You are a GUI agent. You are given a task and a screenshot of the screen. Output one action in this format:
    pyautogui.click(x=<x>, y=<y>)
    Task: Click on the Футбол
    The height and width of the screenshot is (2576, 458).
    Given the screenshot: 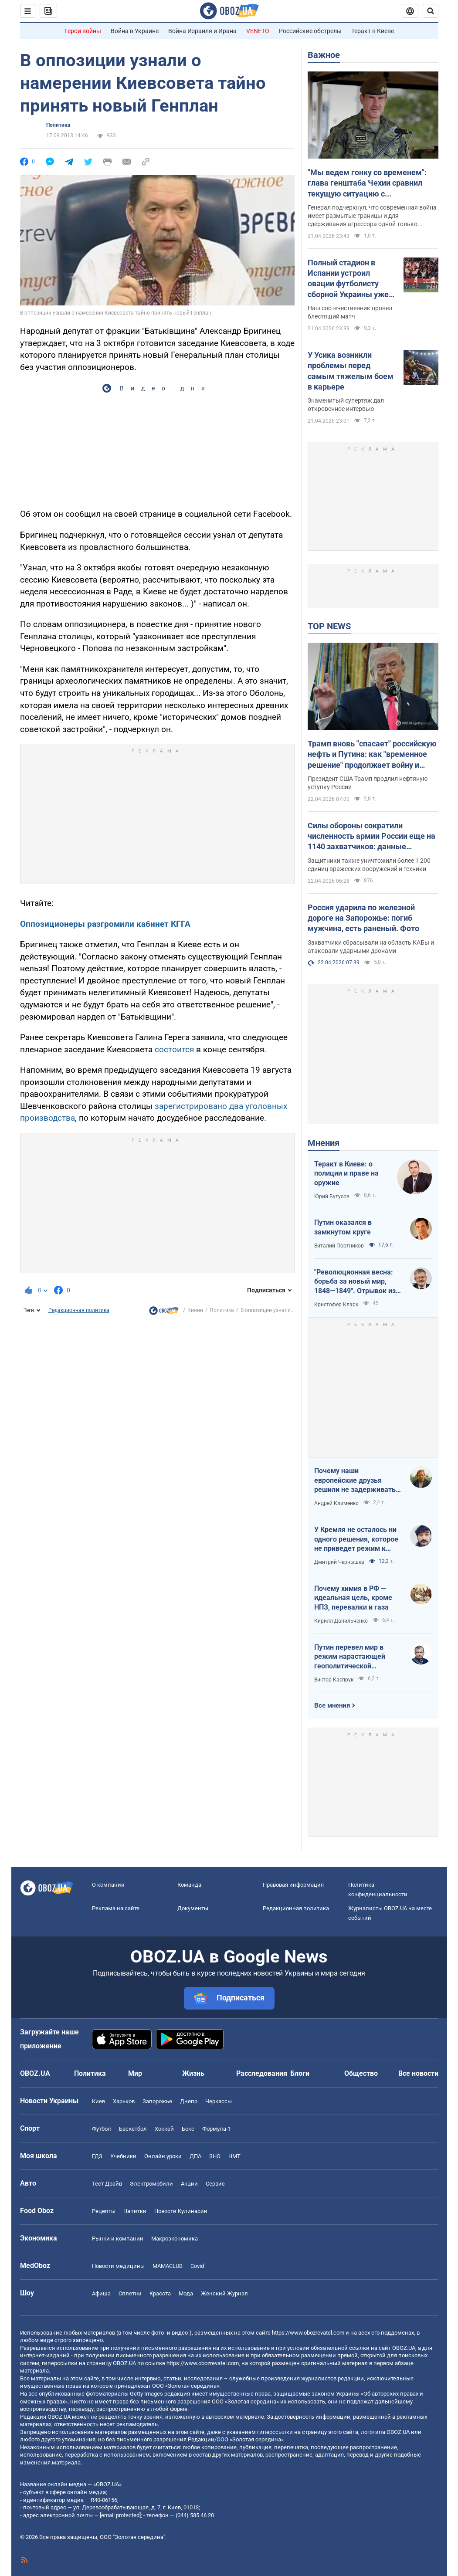 What is the action you would take?
    pyautogui.click(x=101, y=2128)
    